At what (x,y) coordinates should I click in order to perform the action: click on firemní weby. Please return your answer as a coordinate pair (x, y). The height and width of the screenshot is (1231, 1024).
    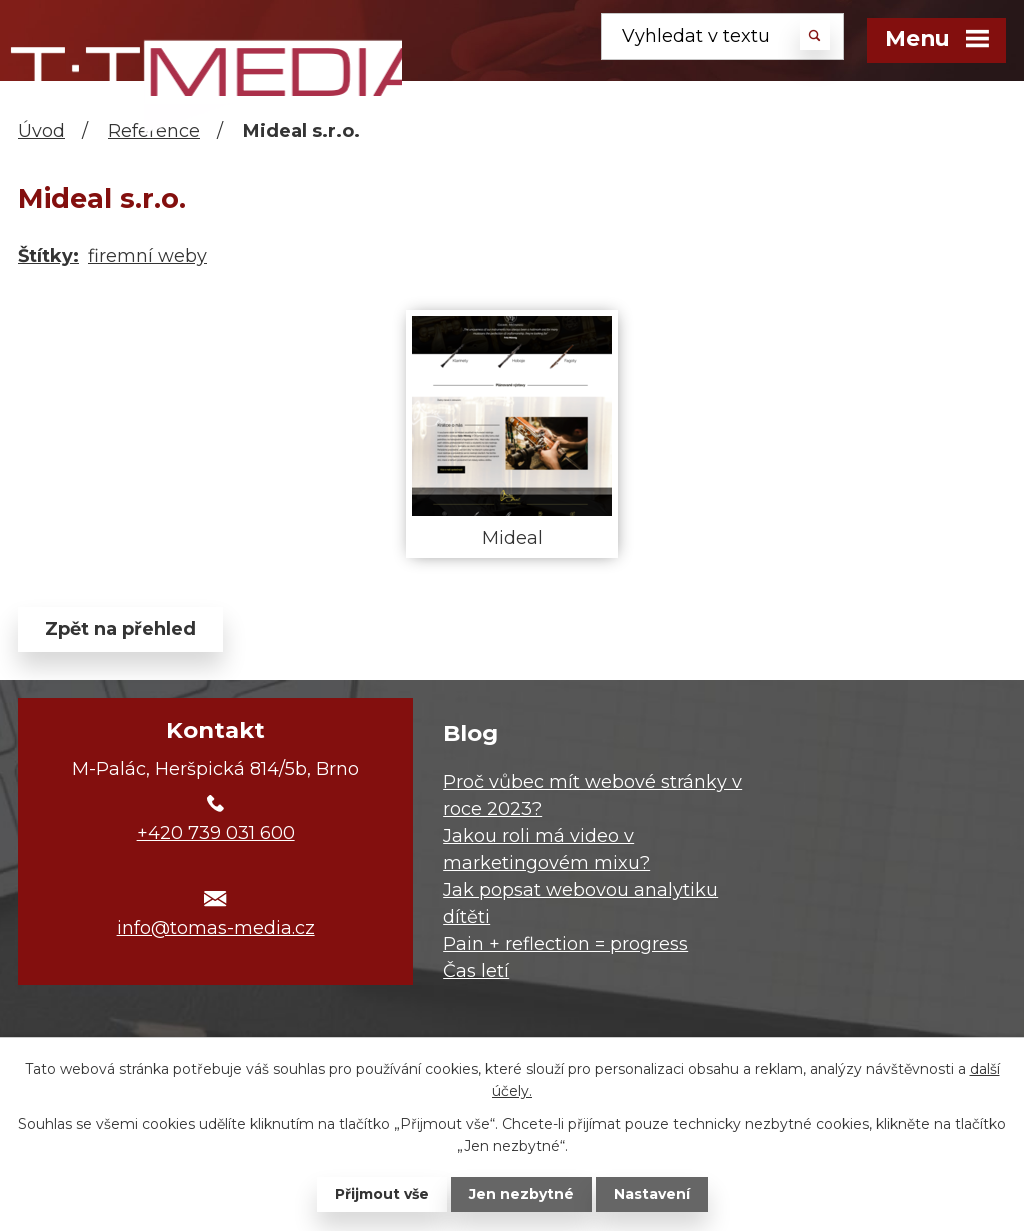
    Looking at the image, I should click on (147, 256).